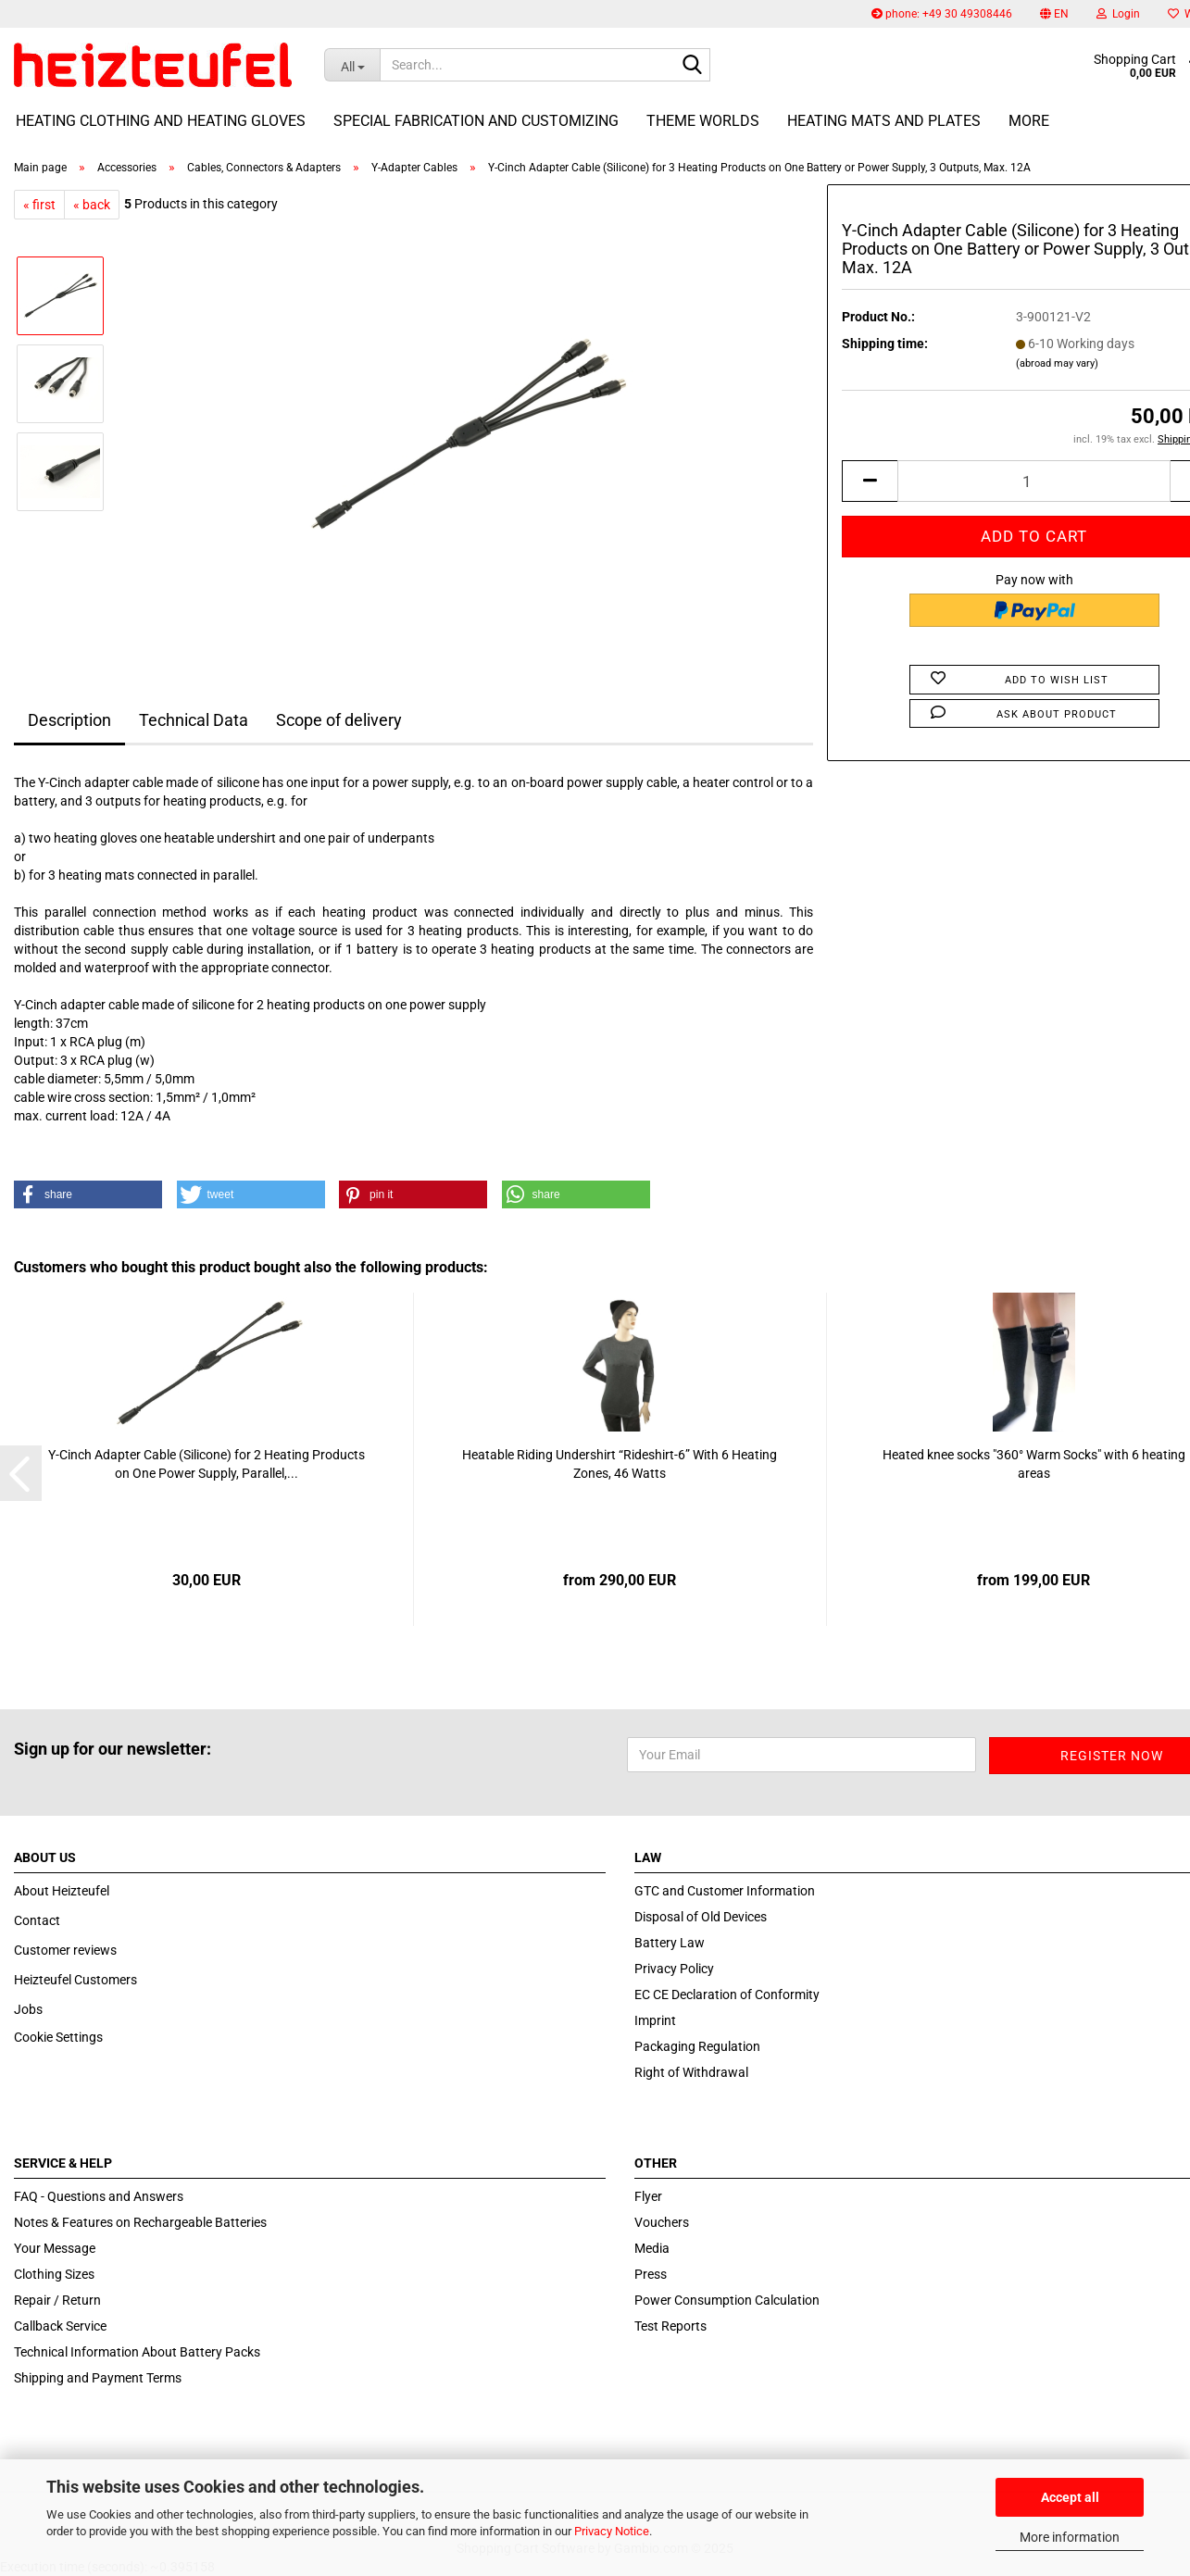  What do you see at coordinates (54, 2274) in the screenshot?
I see `Clothing Sizes` at bounding box center [54, 2274].